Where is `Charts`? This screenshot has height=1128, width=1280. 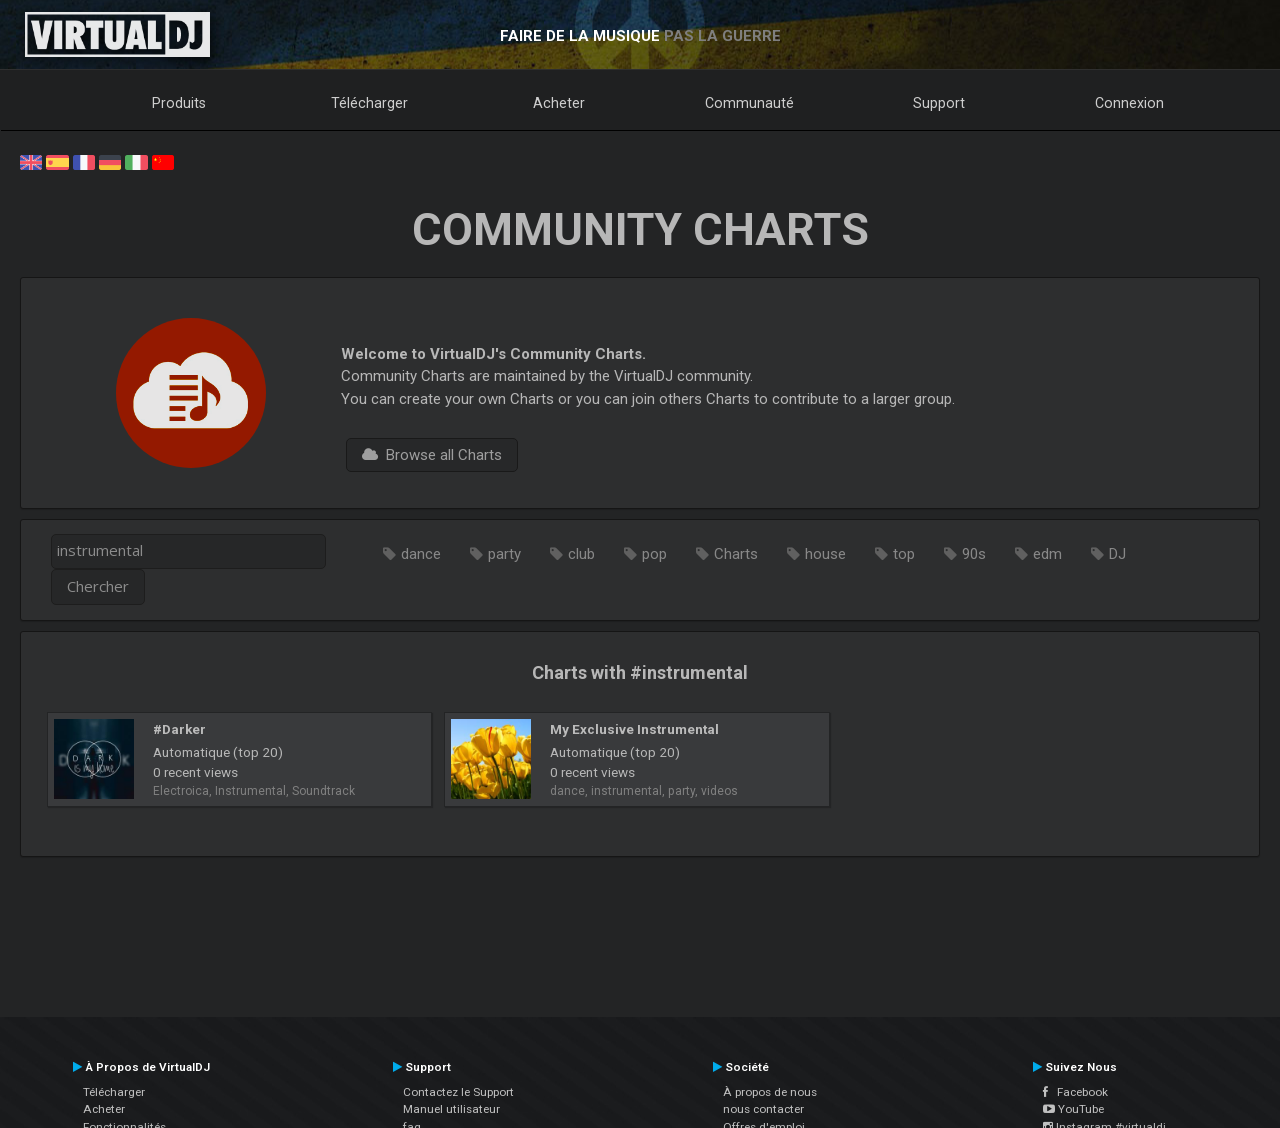 Charts is located at coordinates (736, 554).